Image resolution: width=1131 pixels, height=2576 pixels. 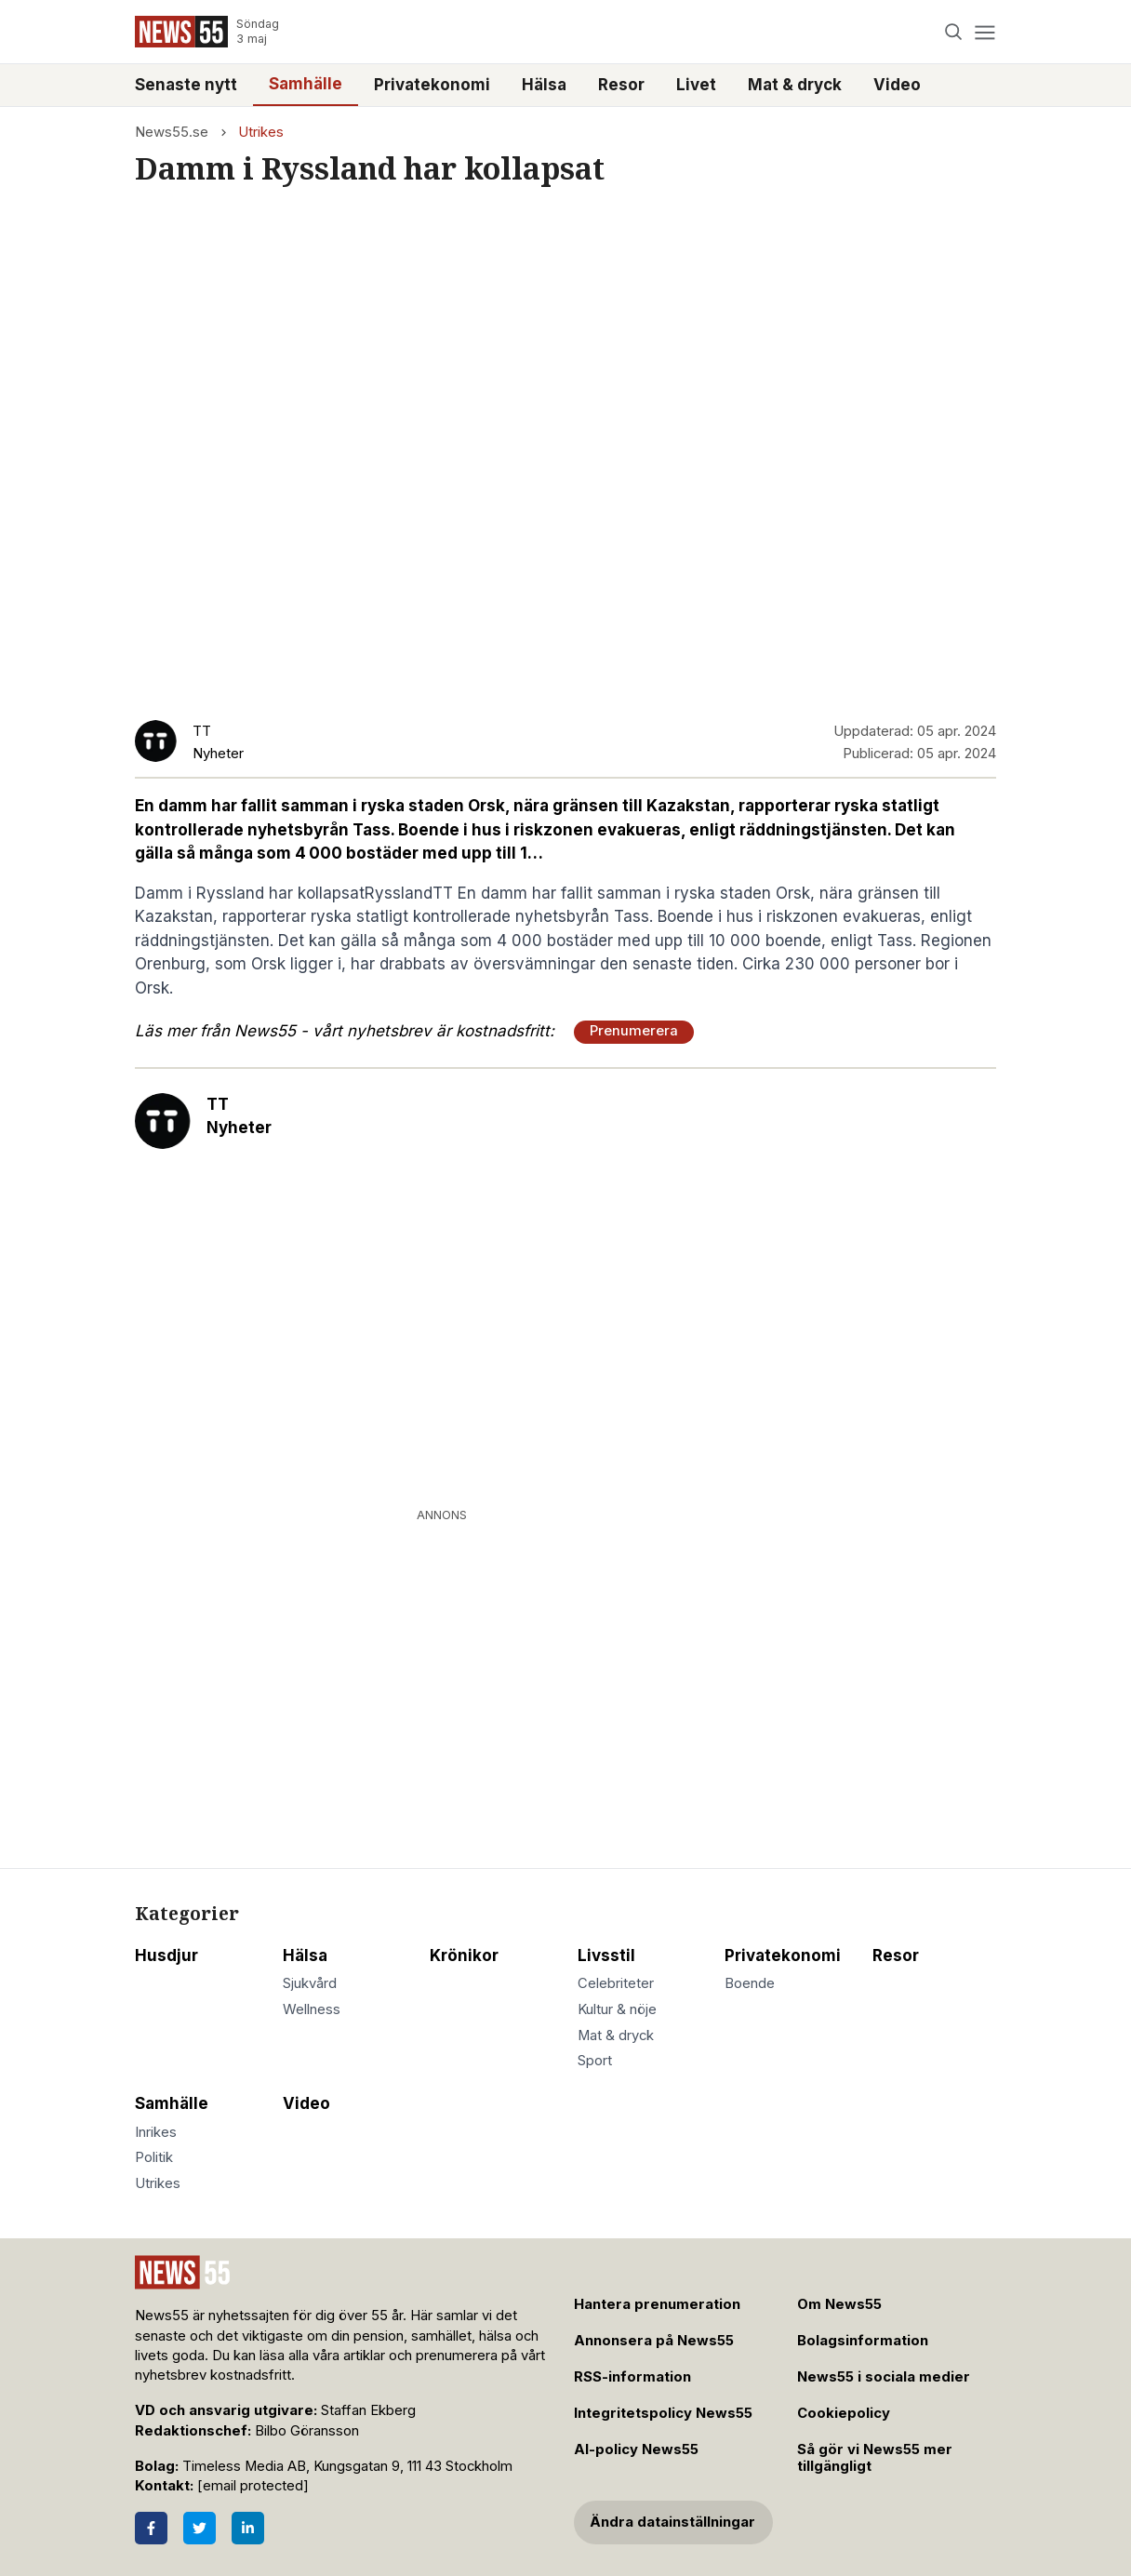 I want to click on [Menu], so click(x=984, y=32).